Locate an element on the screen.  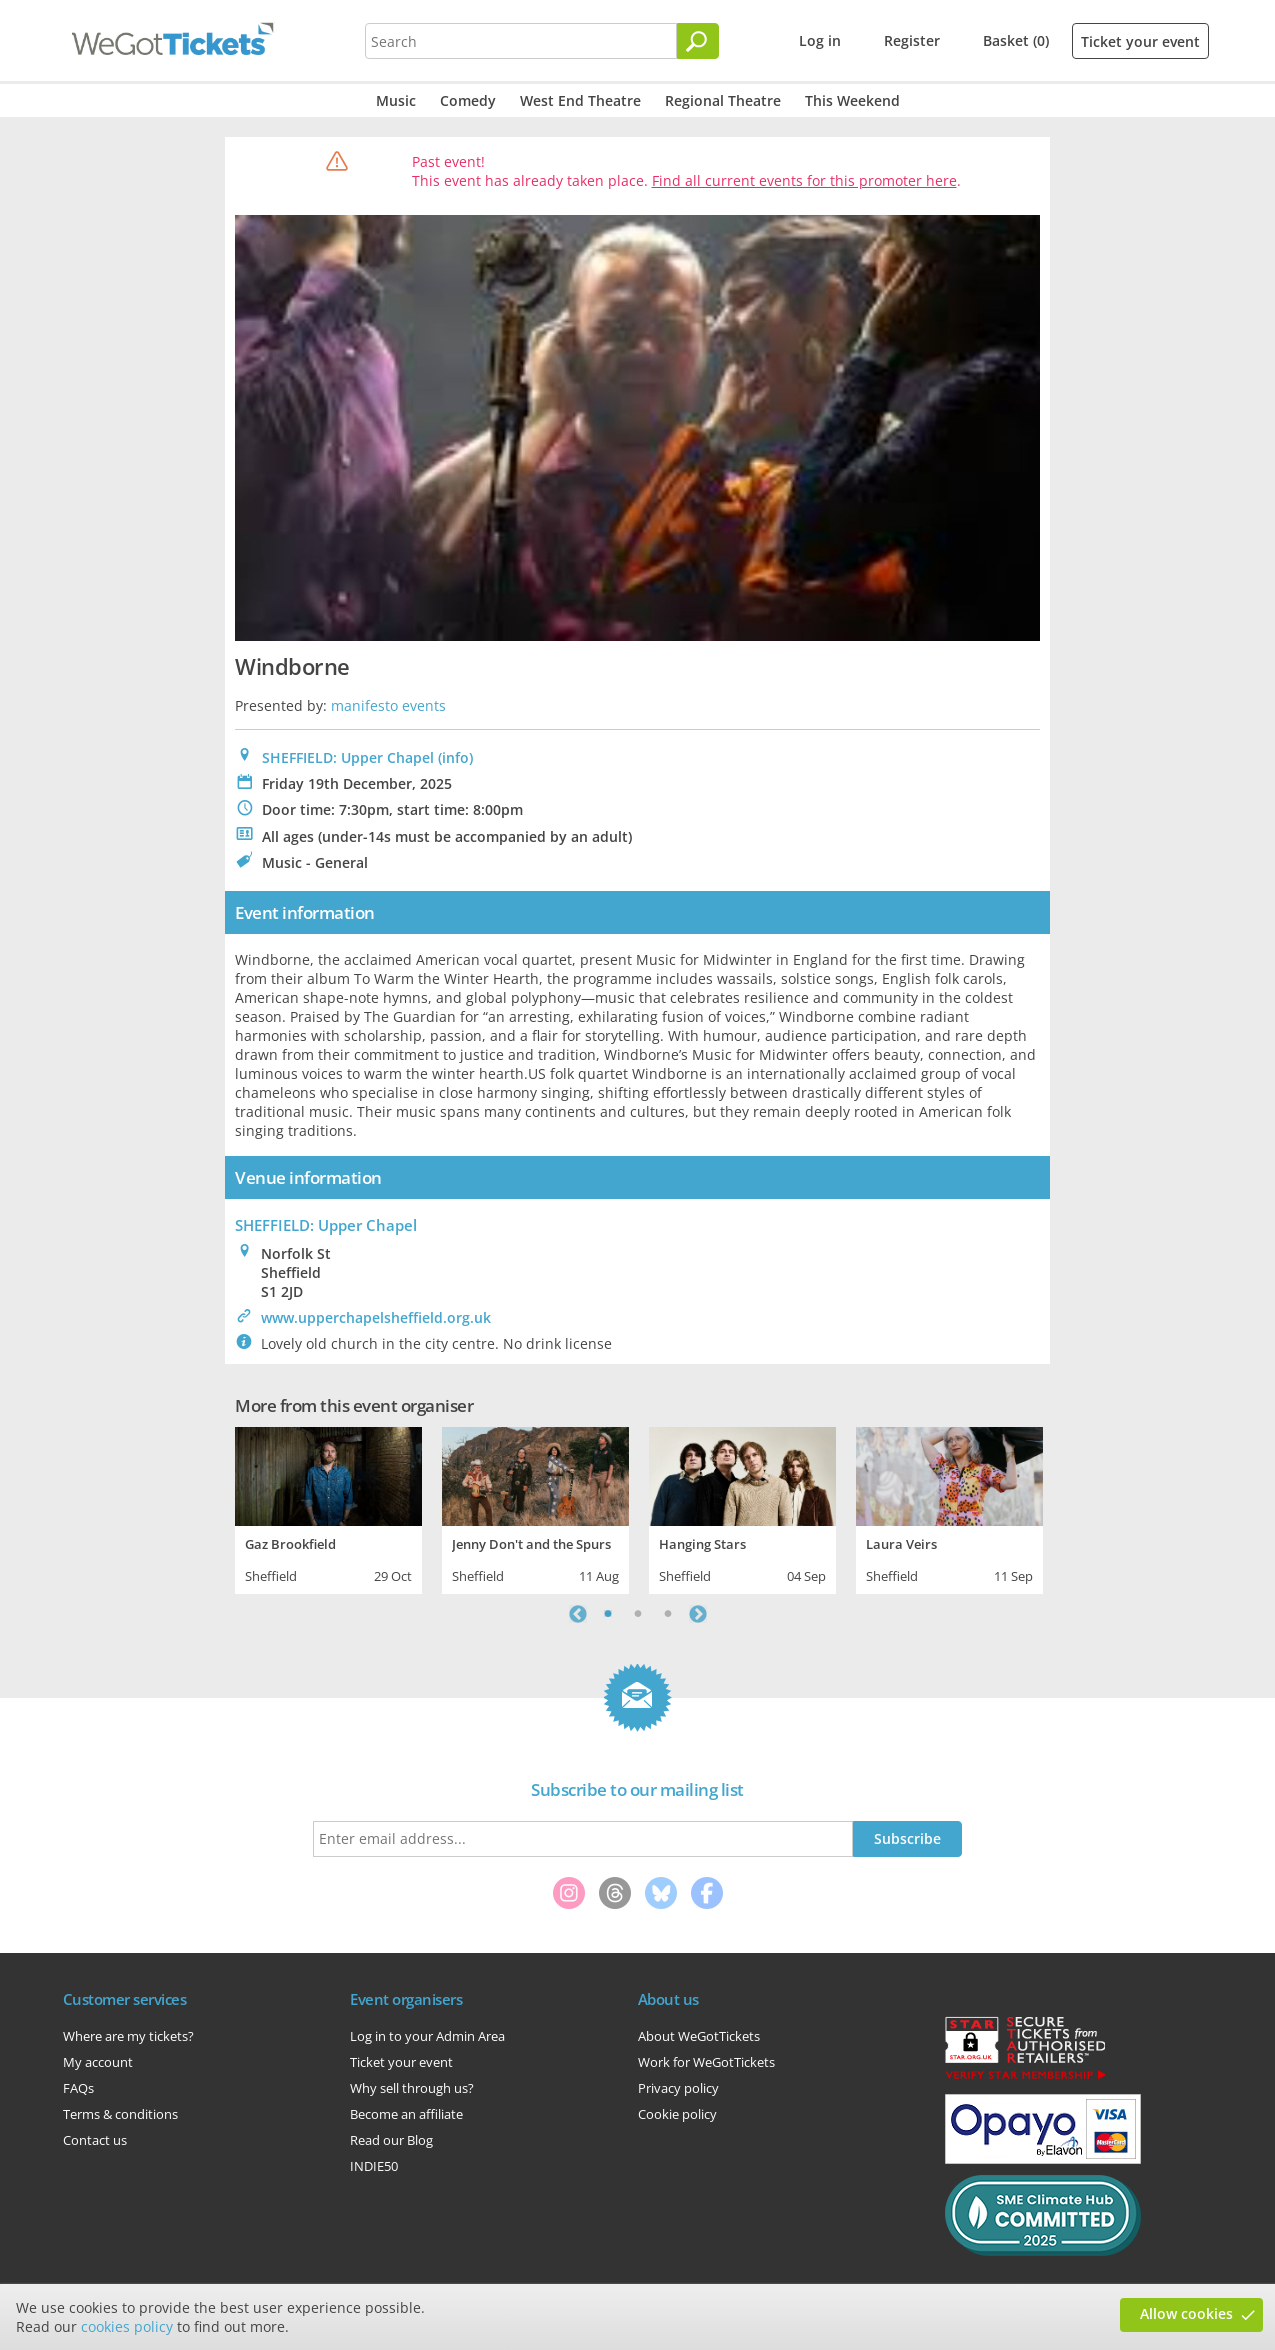
www.upperchapelsheffield.org.uk is located at coordinates (376, 1317).